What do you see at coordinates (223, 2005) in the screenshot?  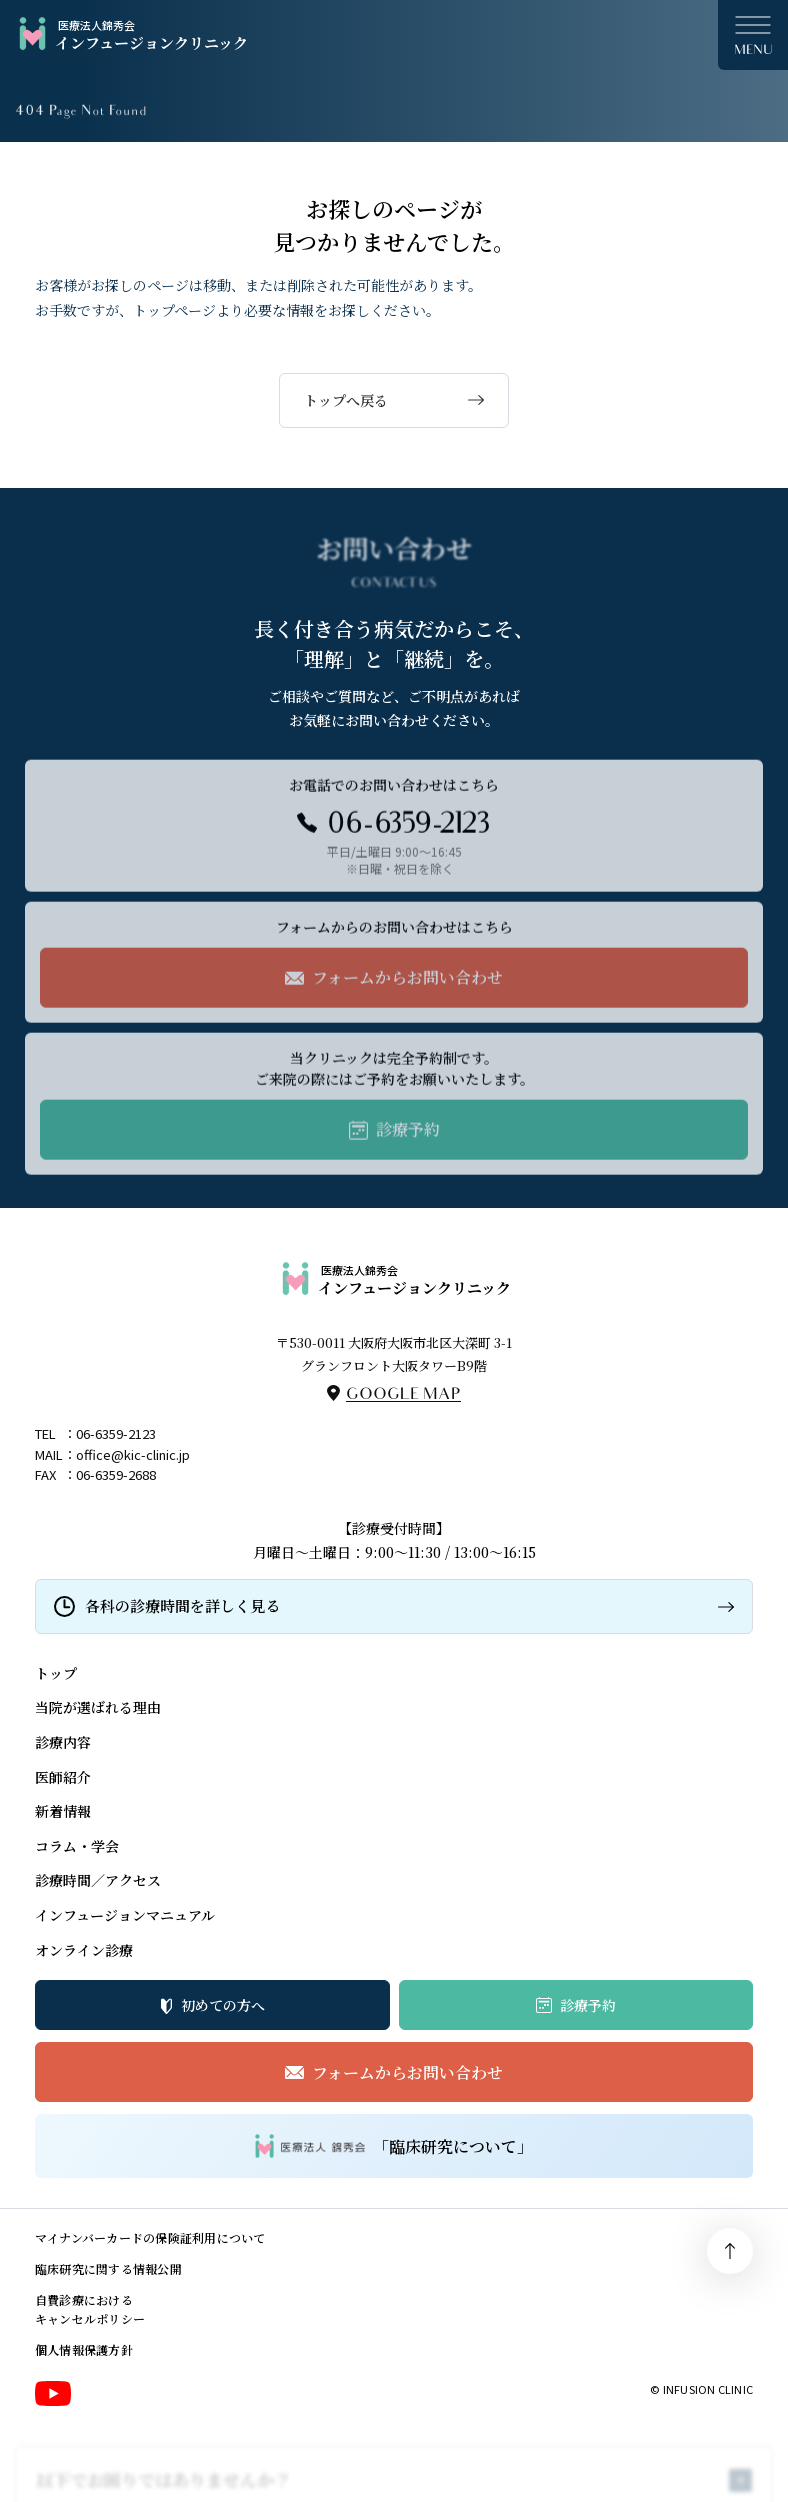 I see `初めての方へ` at bounding box center [223, 2005].